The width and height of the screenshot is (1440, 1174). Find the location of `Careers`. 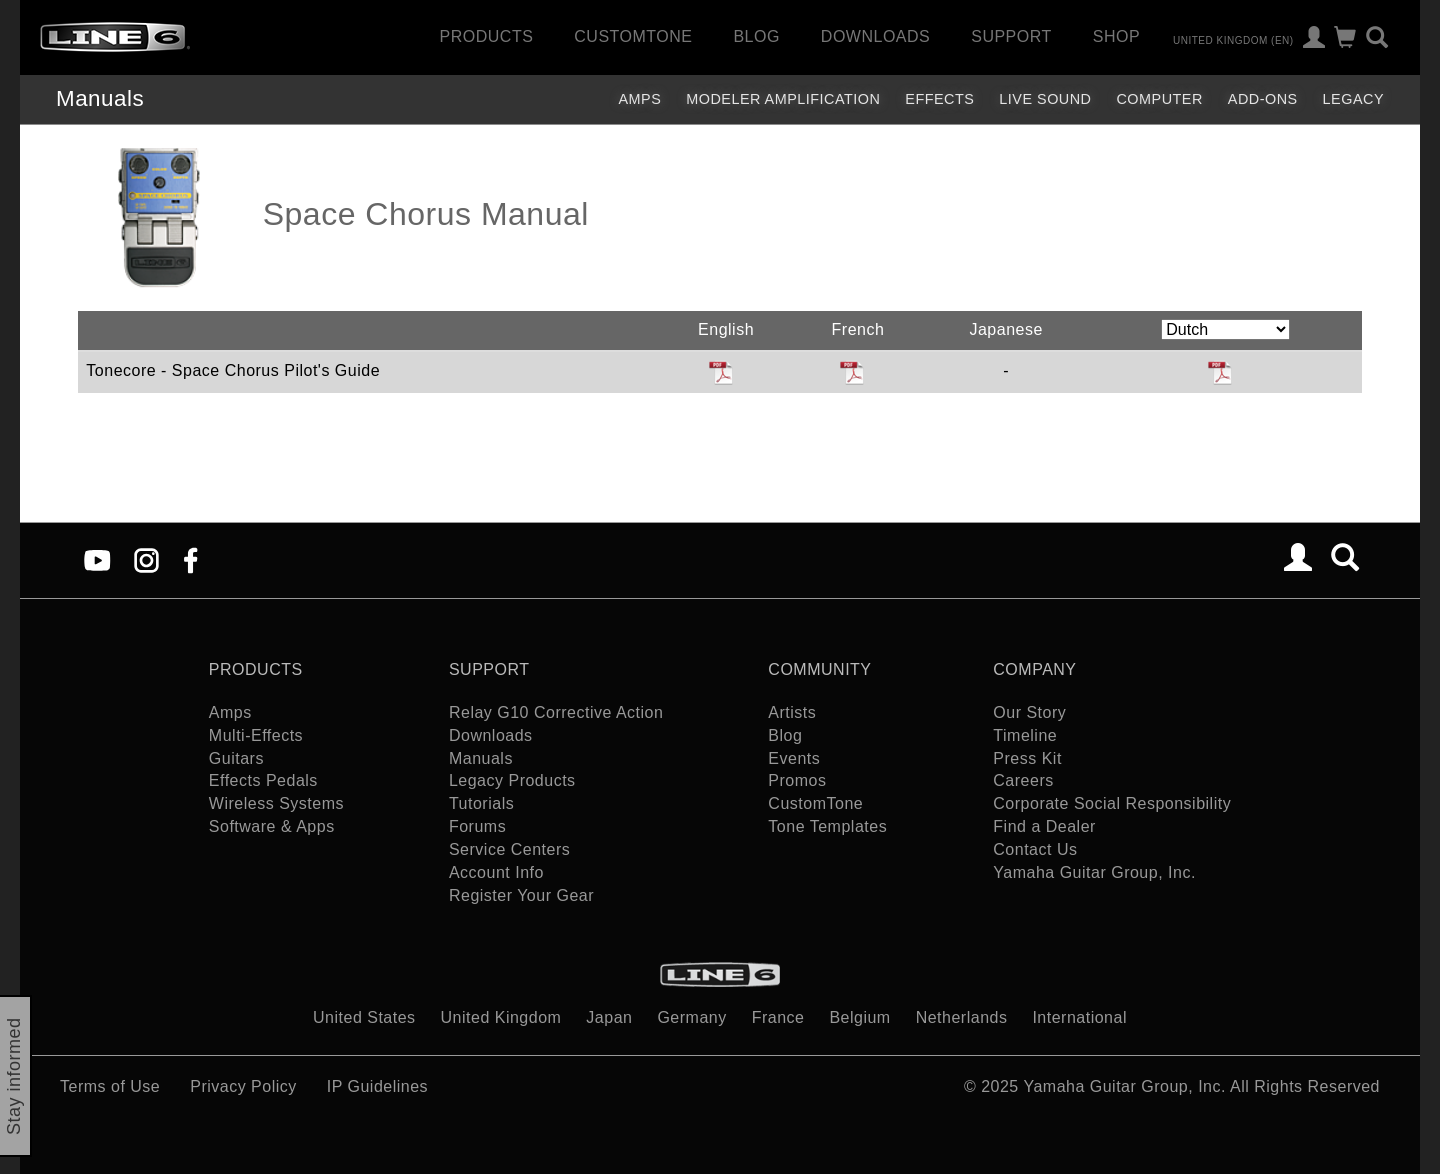

Careers is located at coordinates (1023, 780).